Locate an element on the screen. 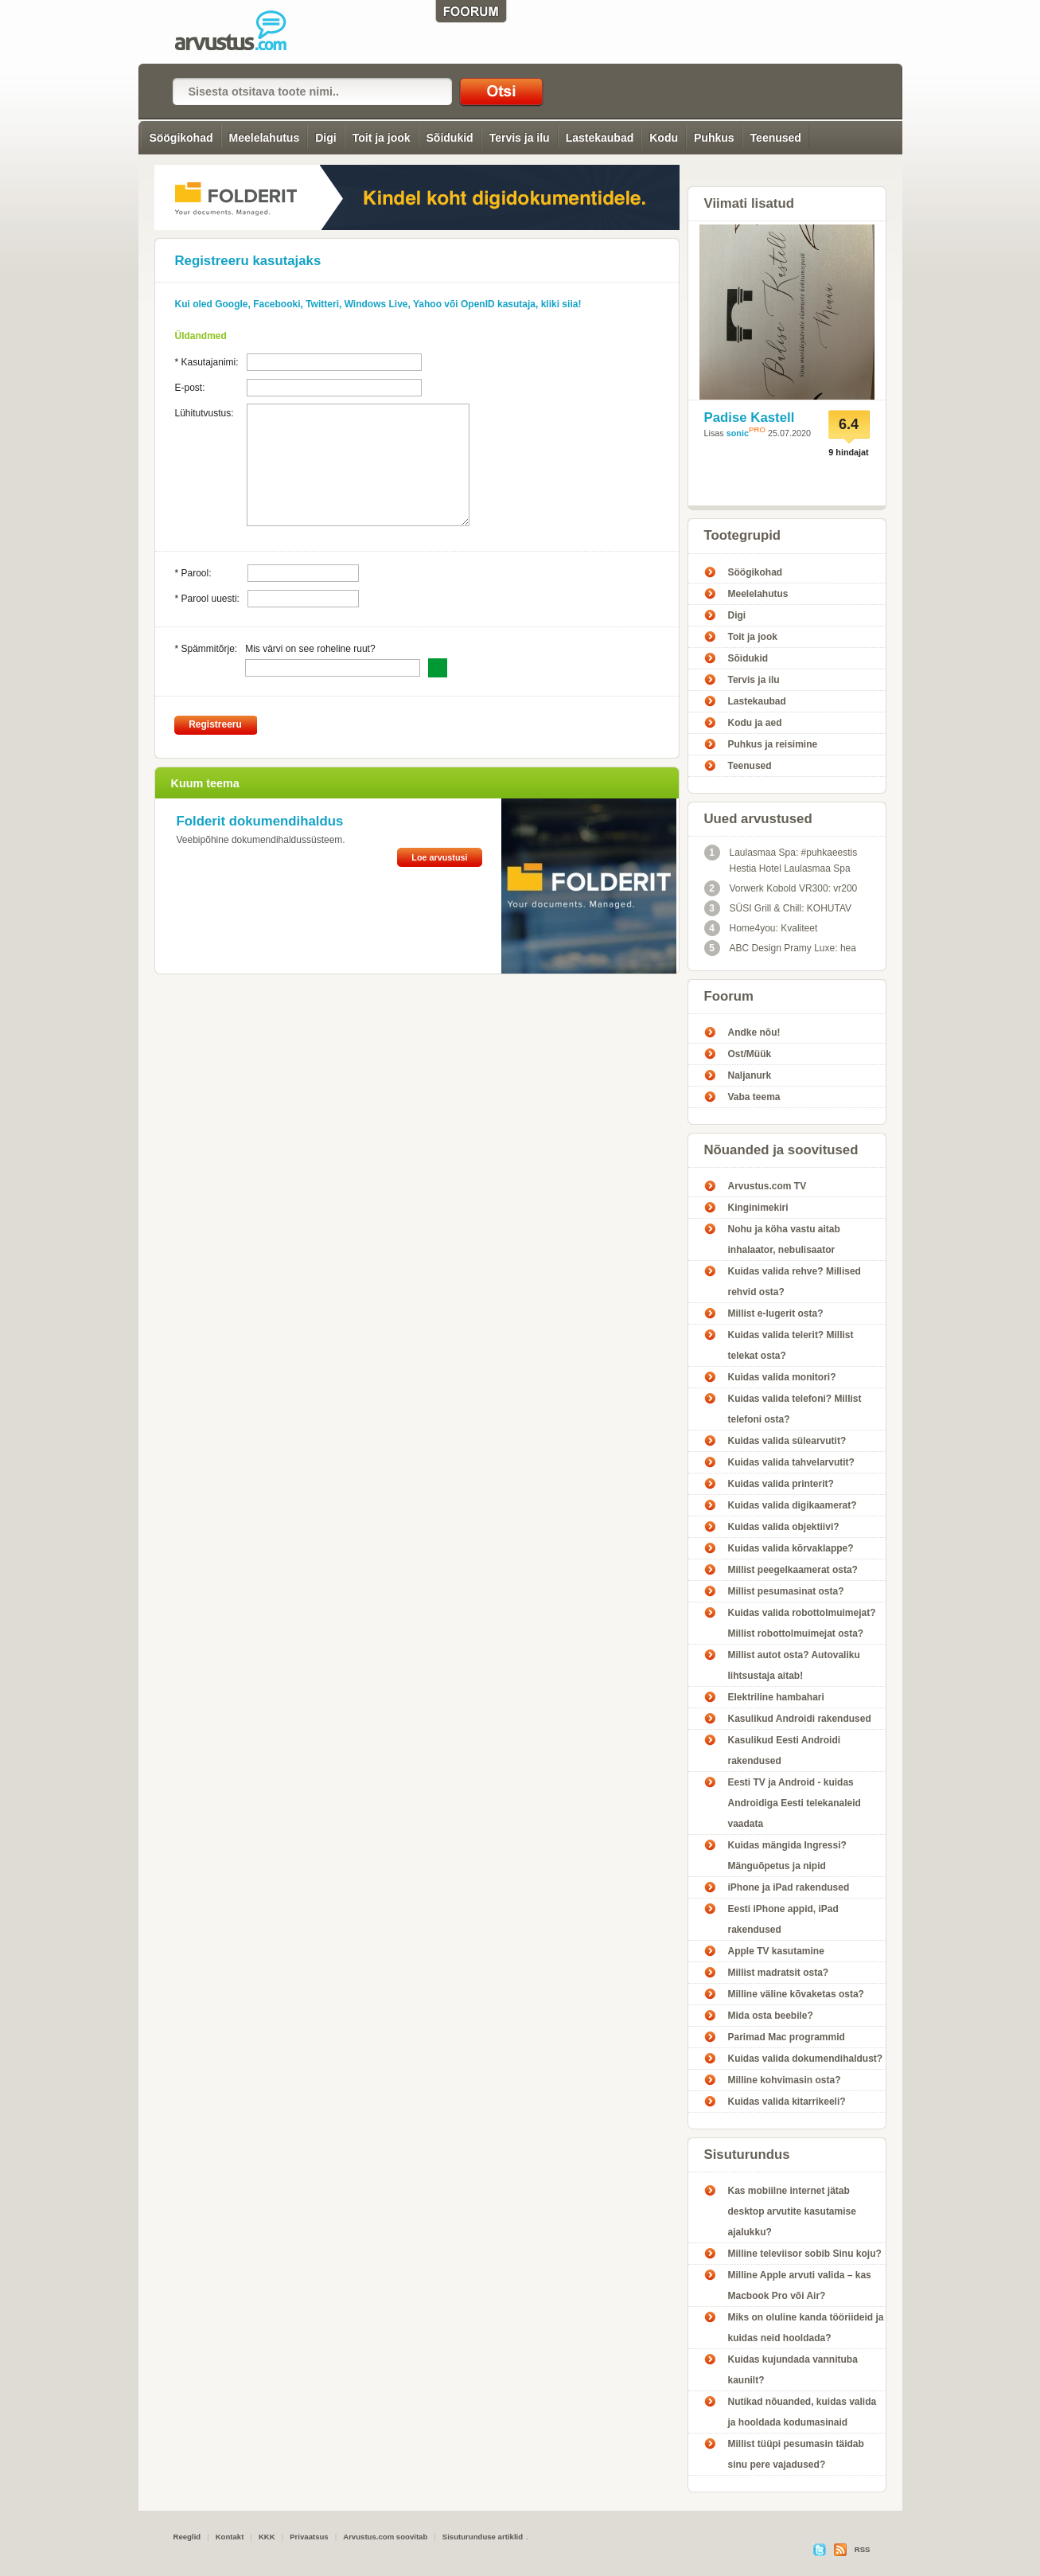 Image resolution: width=1040 pixels, height=2576 pixels. Laulasmaa Spa: #puhkaeestis Hestia Hotel Laulasmaa Spa is located at coordinates (781, 859).